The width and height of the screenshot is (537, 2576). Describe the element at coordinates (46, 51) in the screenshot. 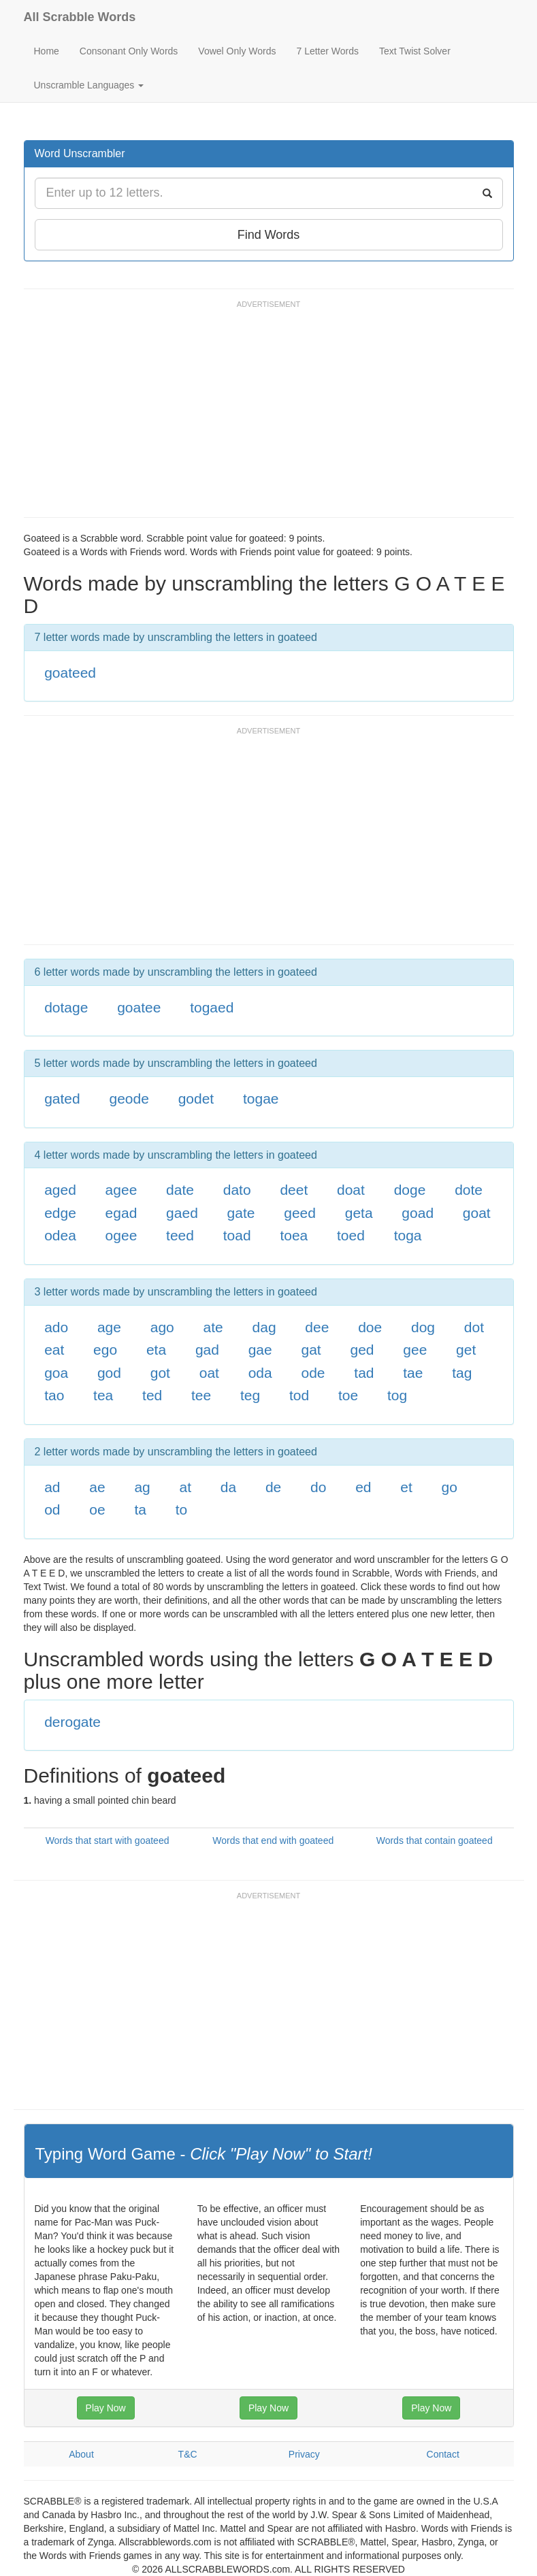

I see `Home` at that location.